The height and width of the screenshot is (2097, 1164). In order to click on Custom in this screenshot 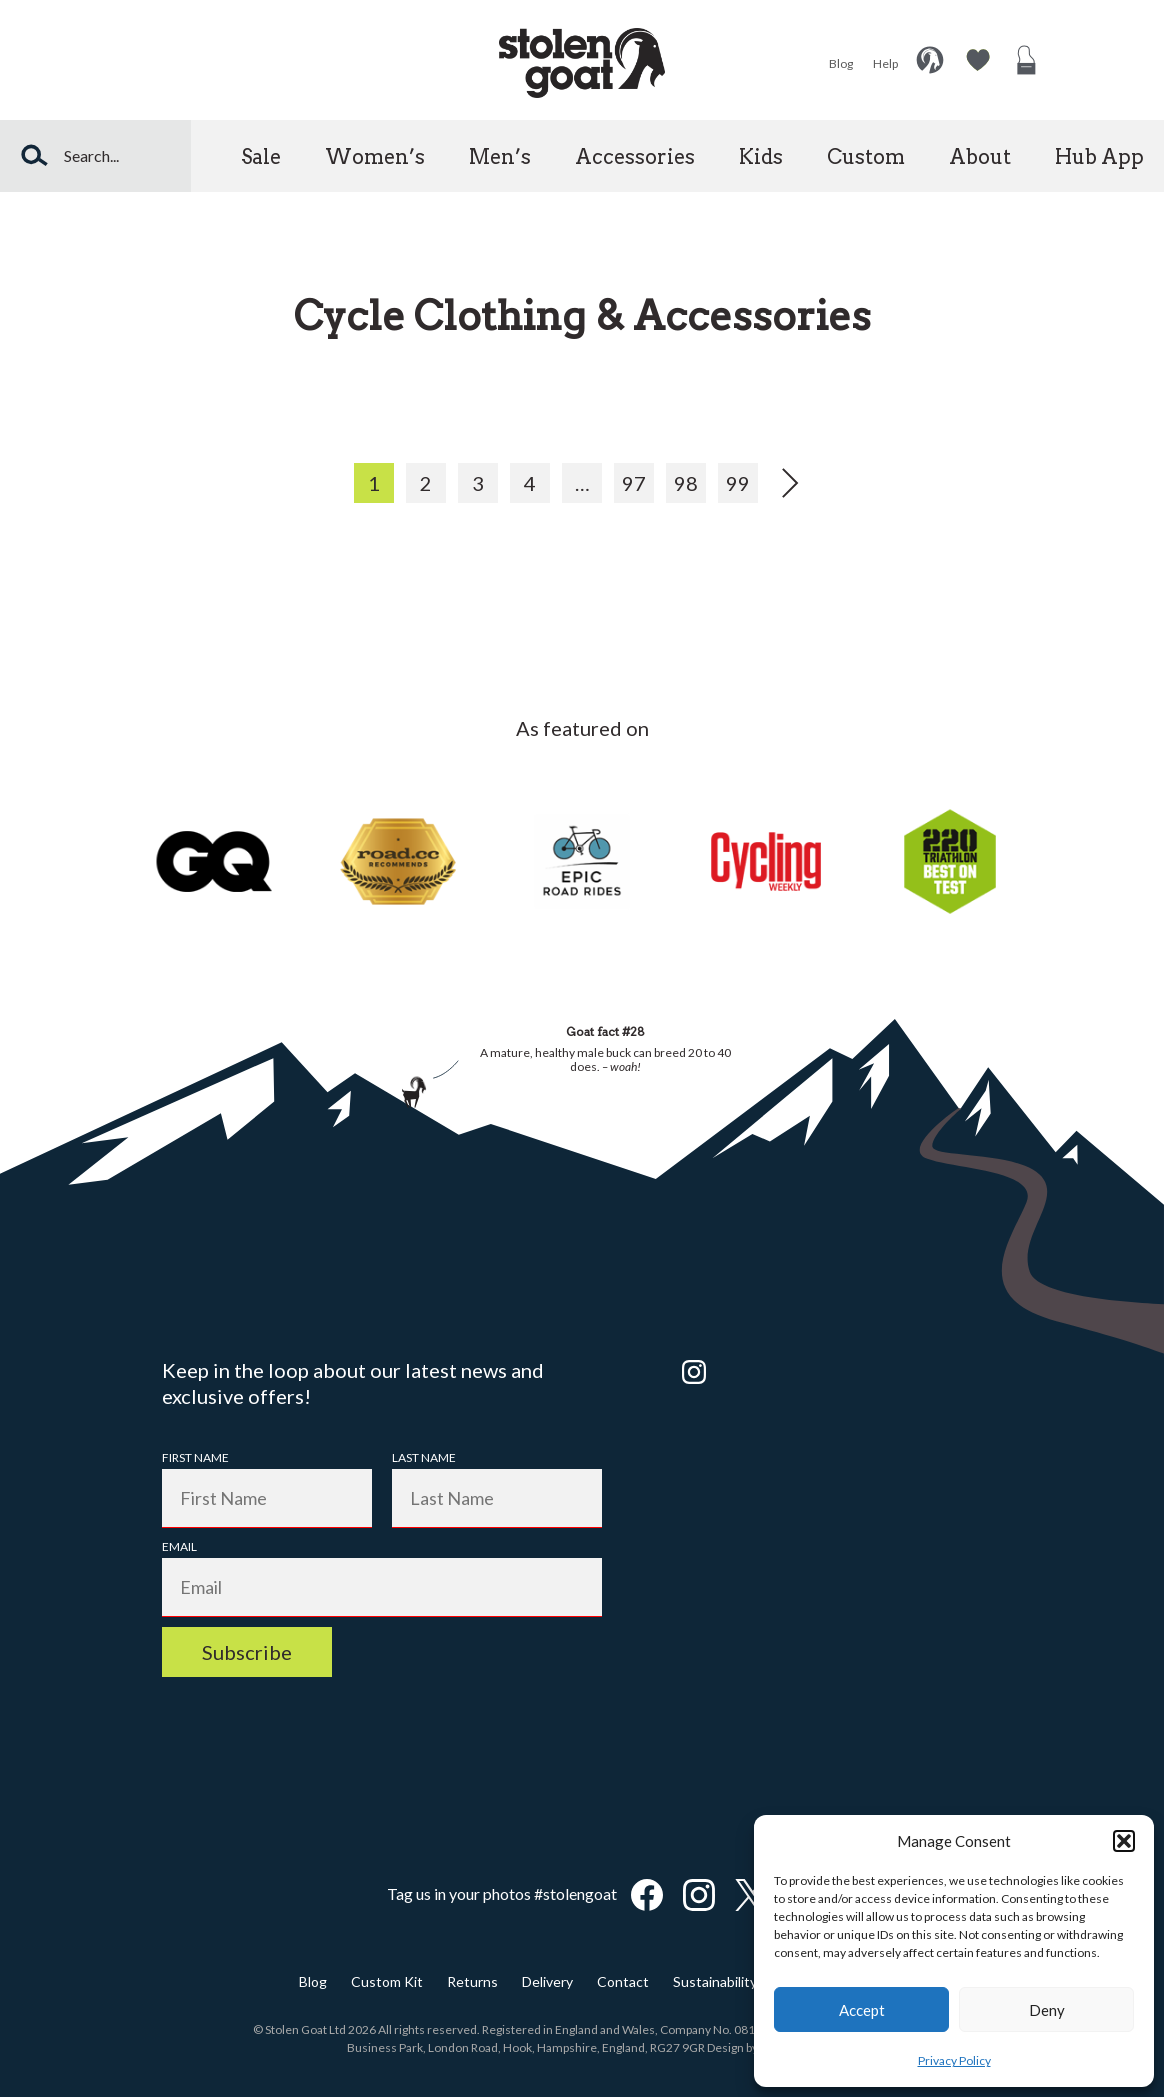, I will do `click(866, 157)`.